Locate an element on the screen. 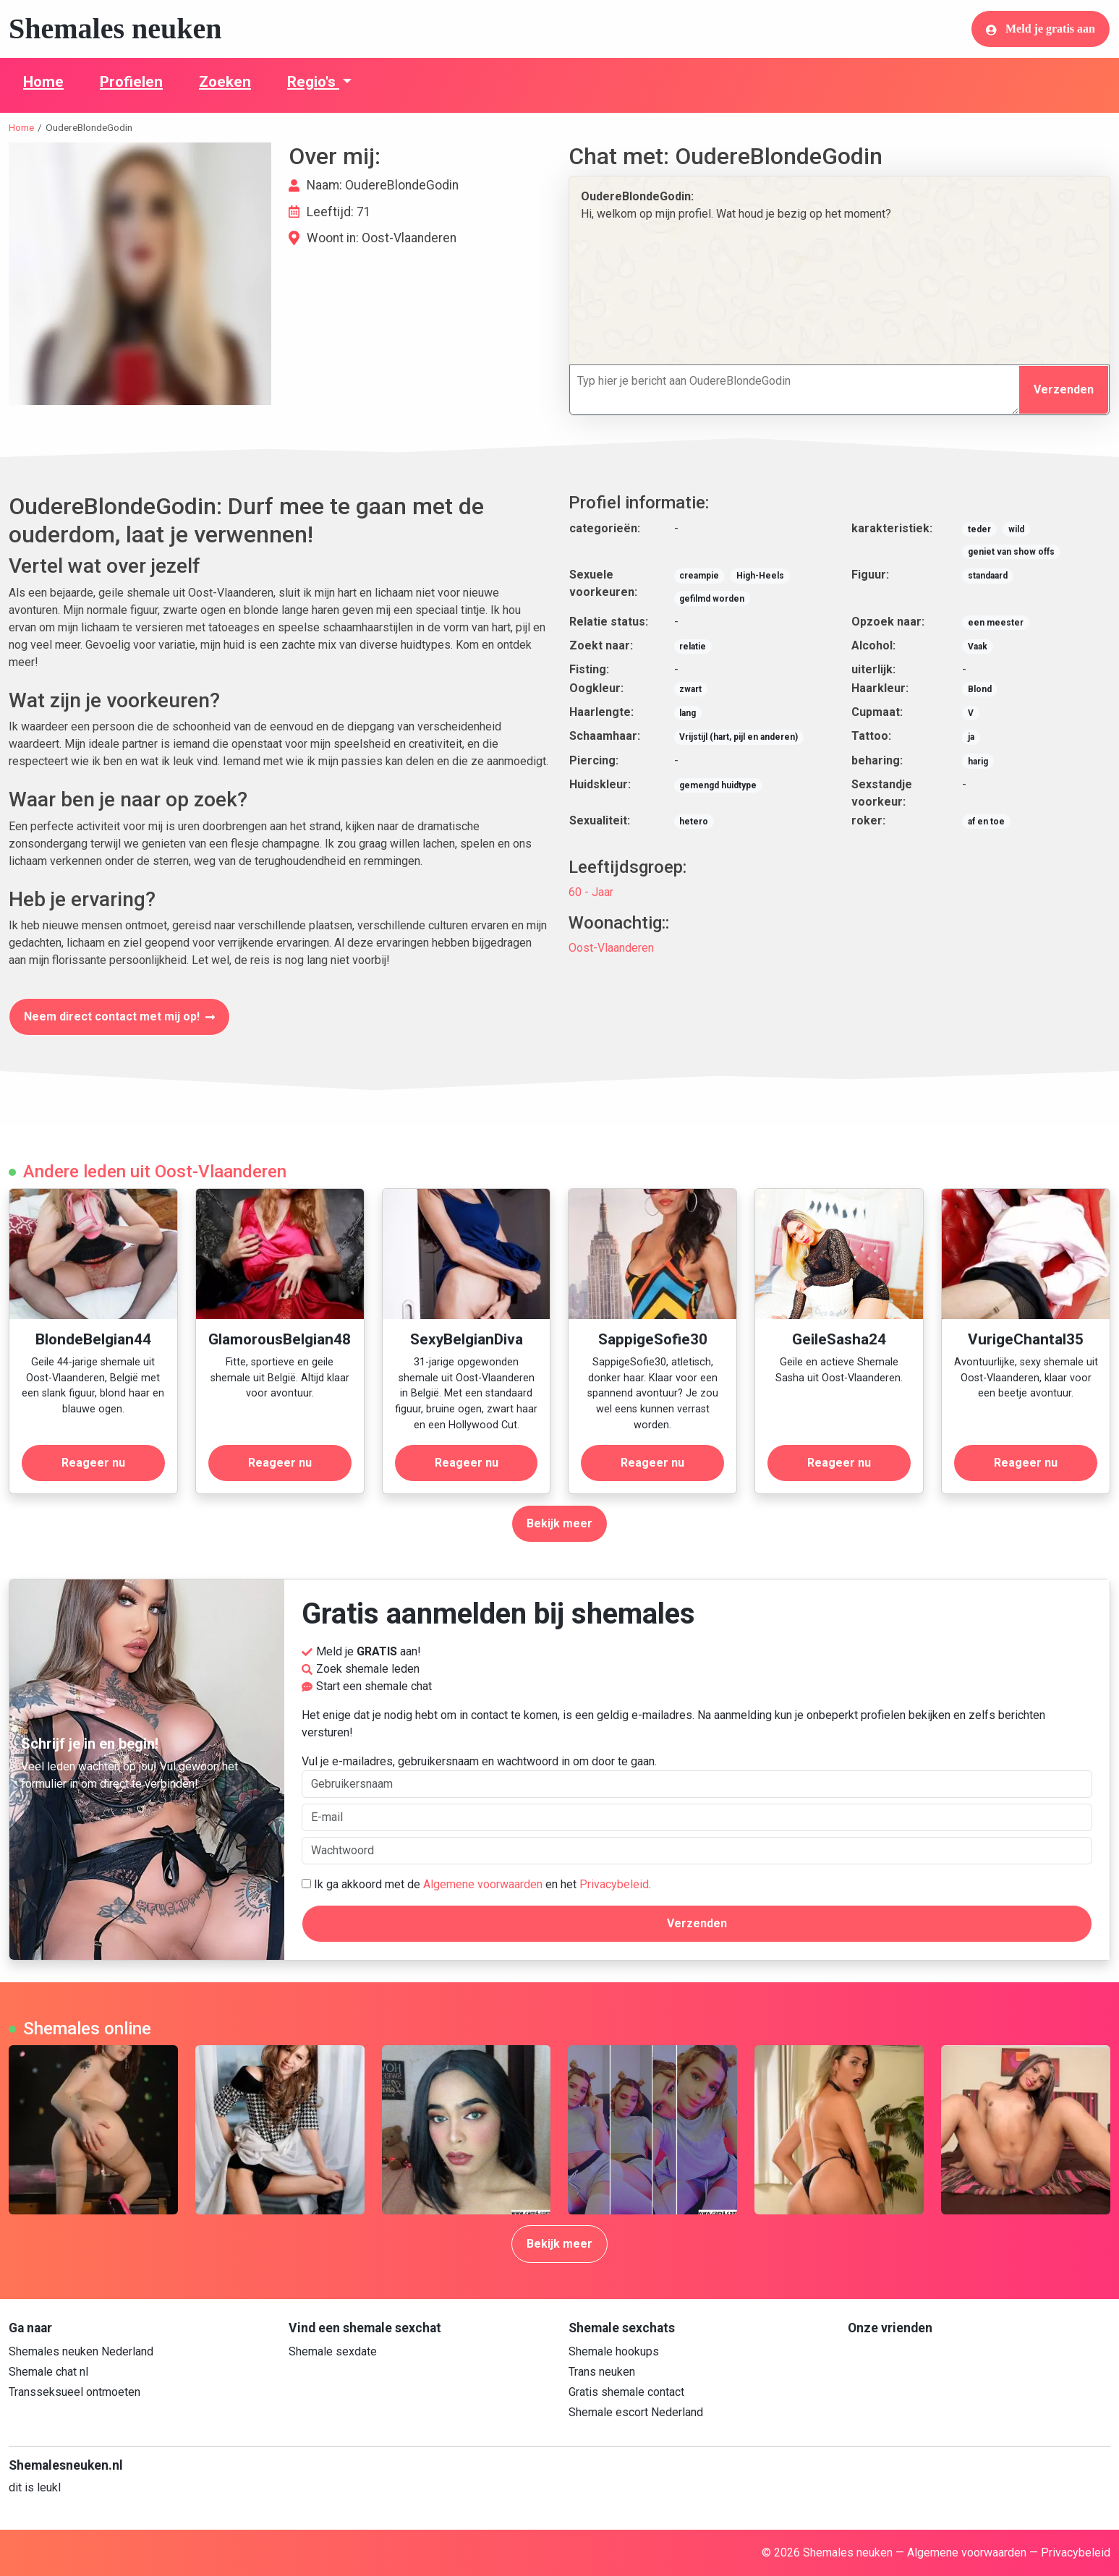 The height and width of the screenshot is (2576, 1119). Shemale sexdate is located at coordinates (333, 2351).